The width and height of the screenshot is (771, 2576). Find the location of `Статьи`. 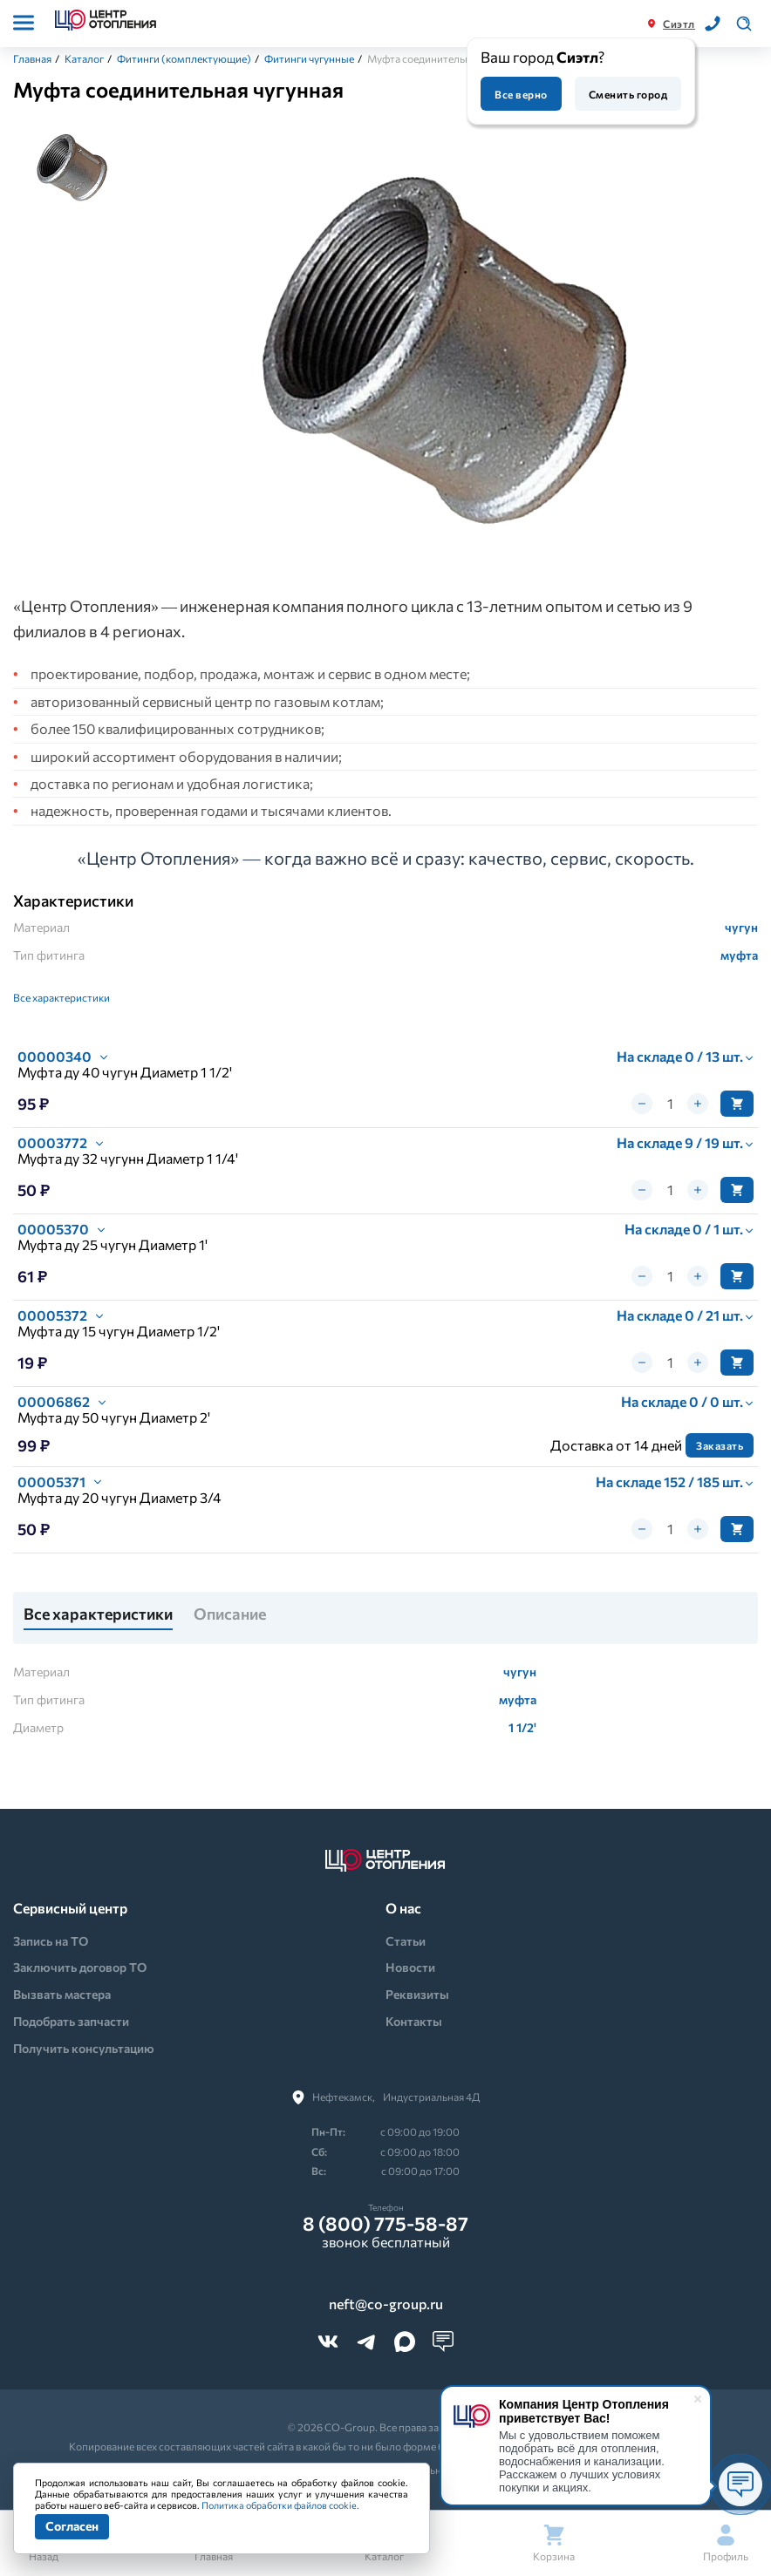

Статьи is located at coordinates (406, 1941).